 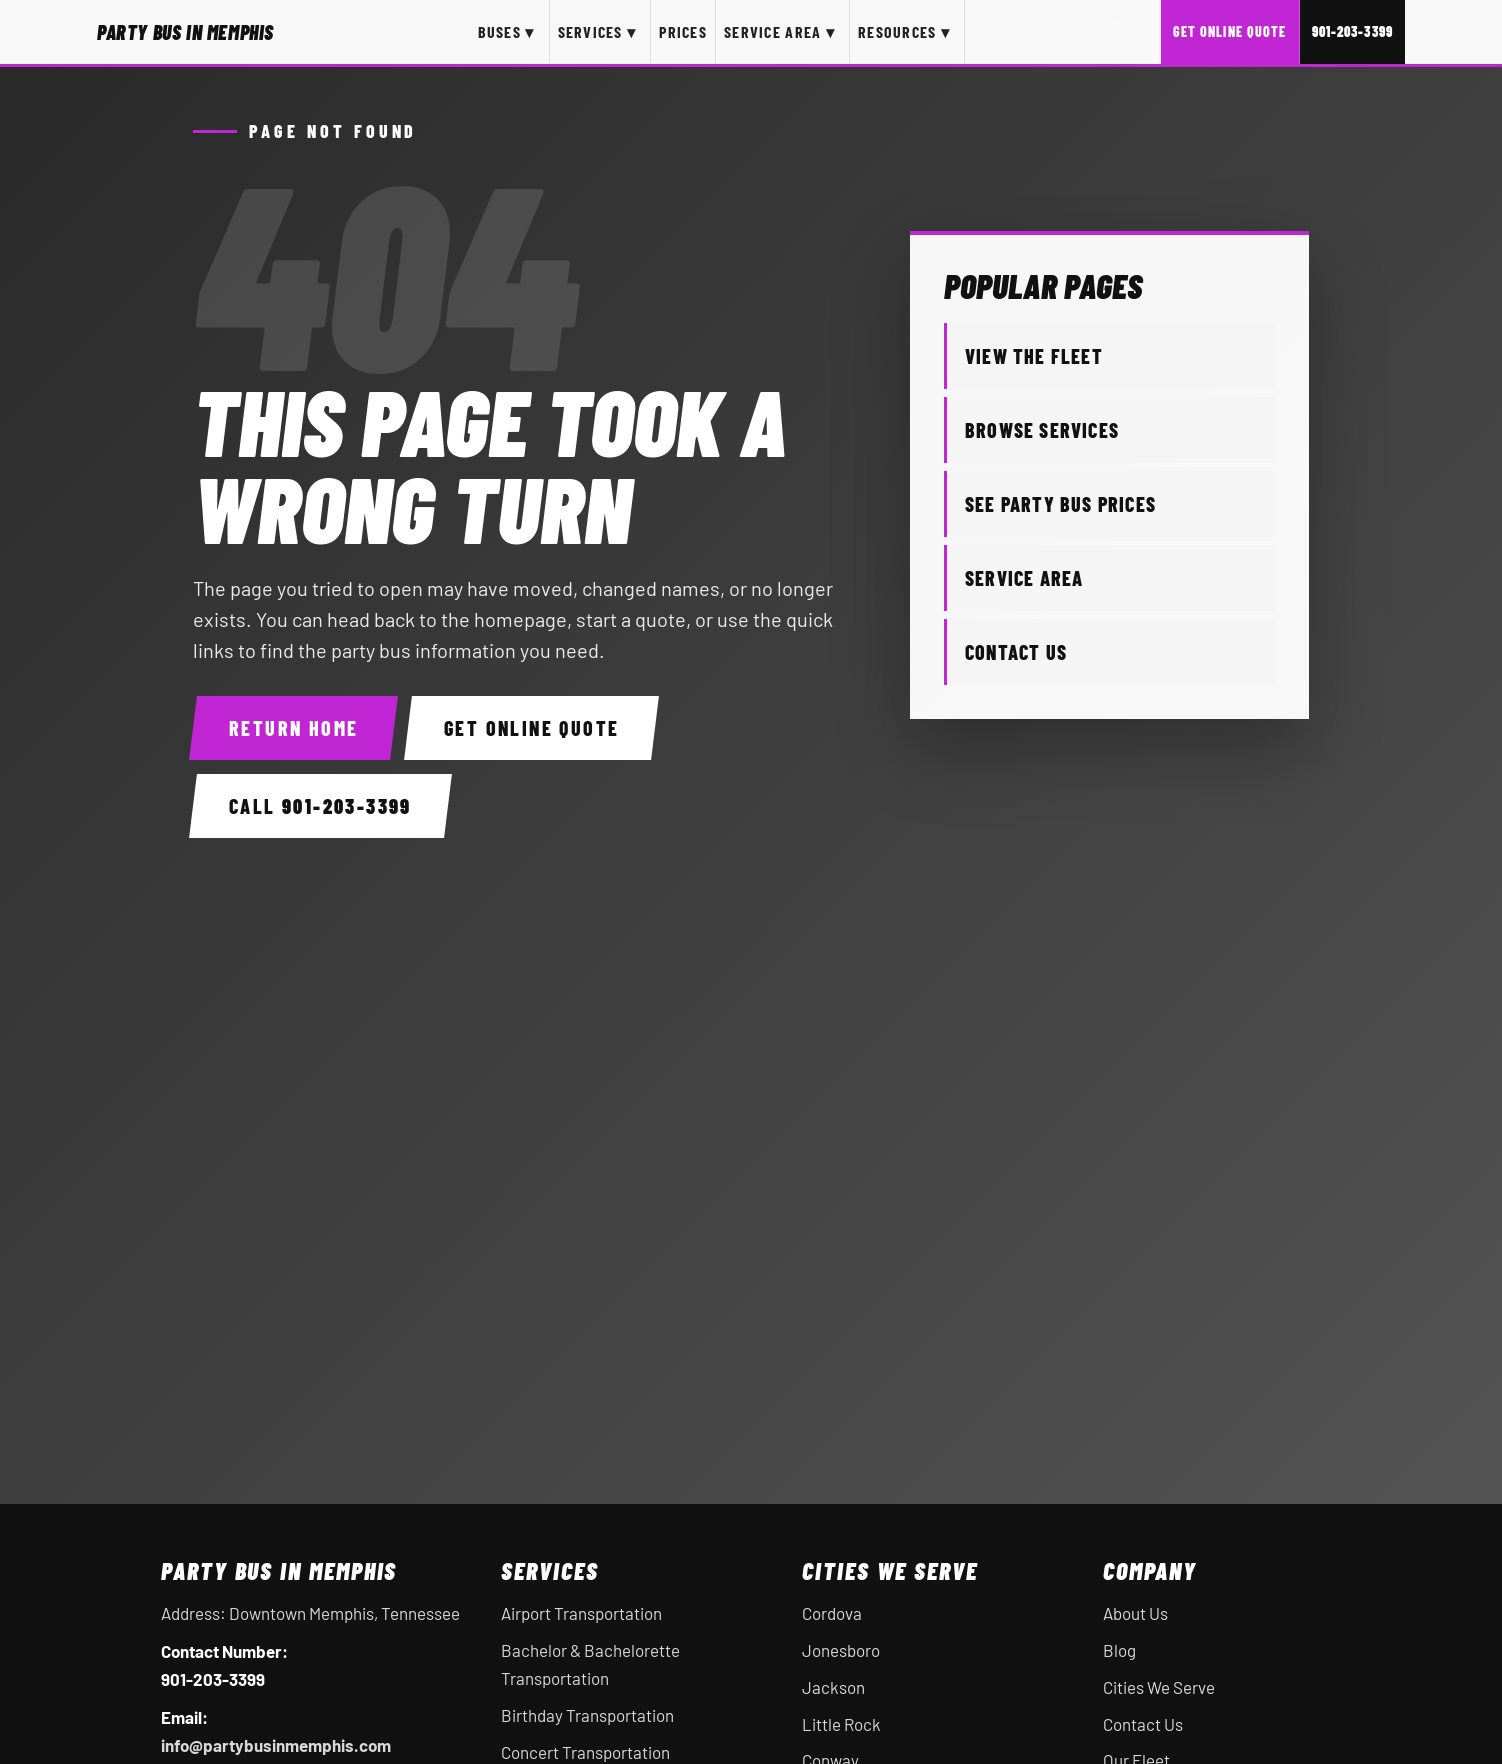 What do you see at coordinates (581, 1613) in the screenshot?
I see `Airport Transportation` at bounding box center [581, 1613].